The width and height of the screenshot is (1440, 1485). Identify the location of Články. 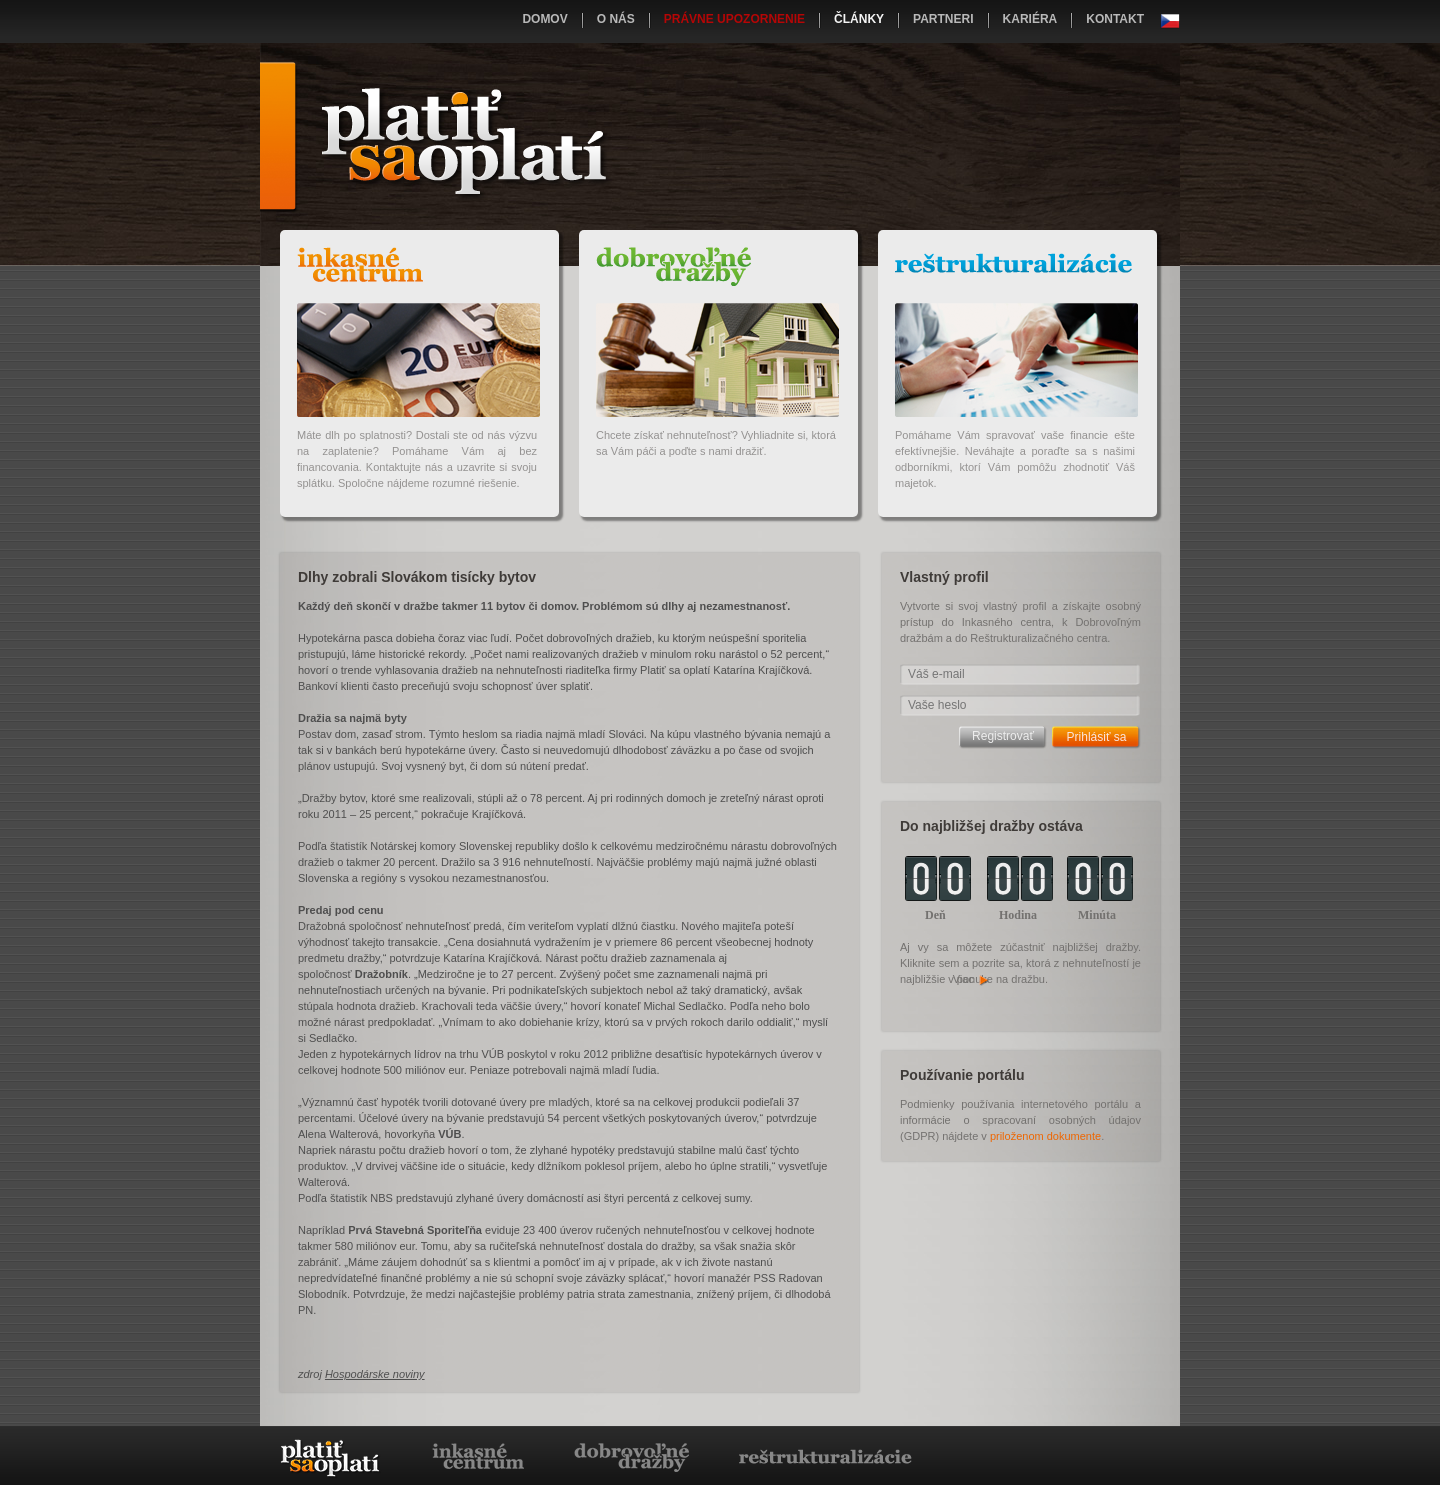
(859, 19).